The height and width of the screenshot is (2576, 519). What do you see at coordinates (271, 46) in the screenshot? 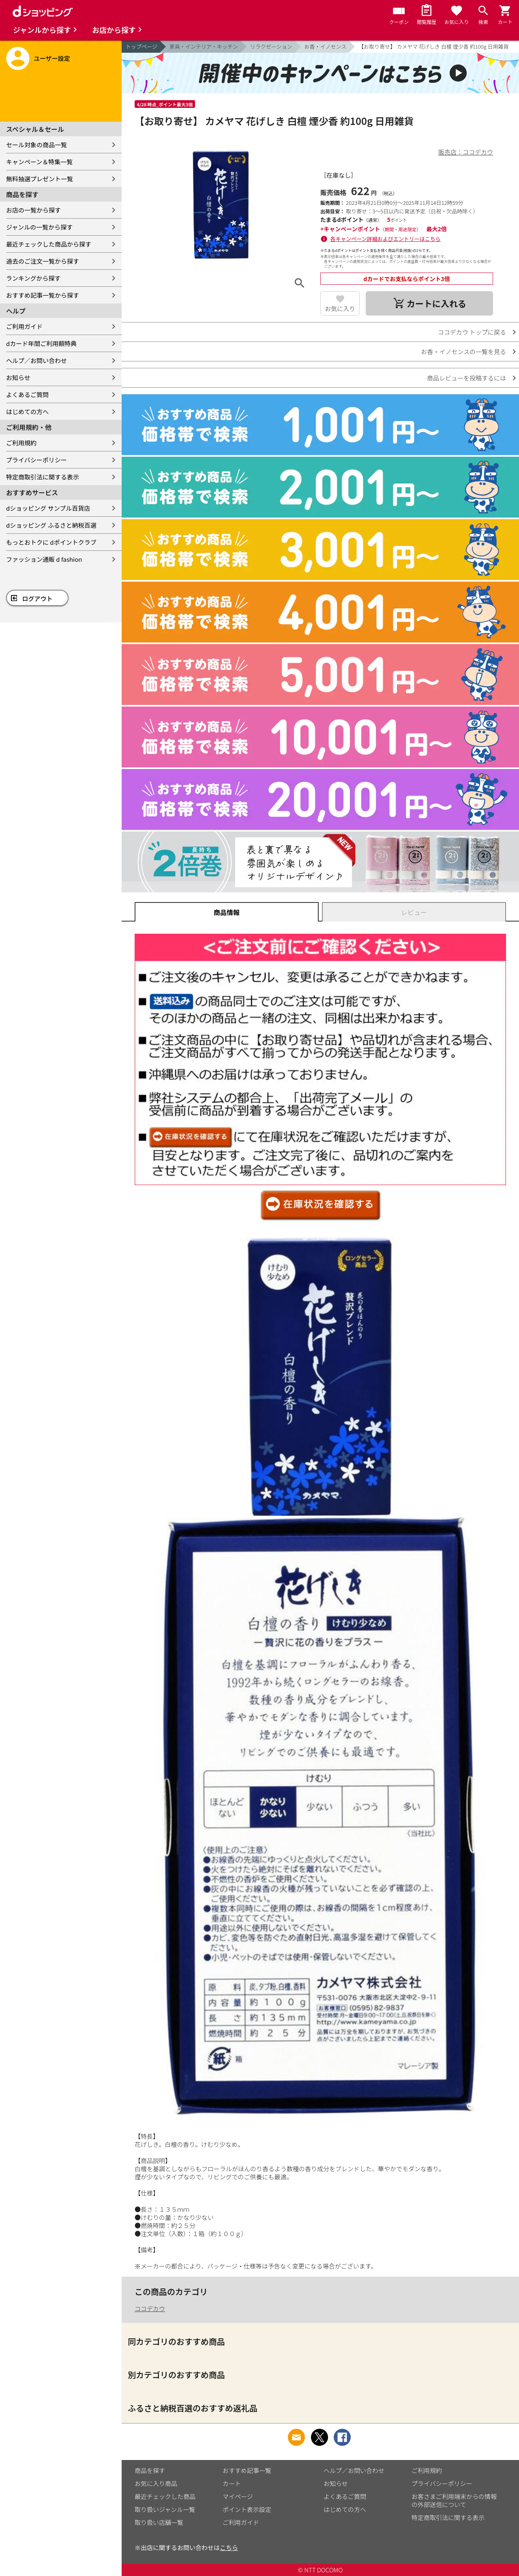
I see `リラクゼーション` at bounding box center [271, 46].